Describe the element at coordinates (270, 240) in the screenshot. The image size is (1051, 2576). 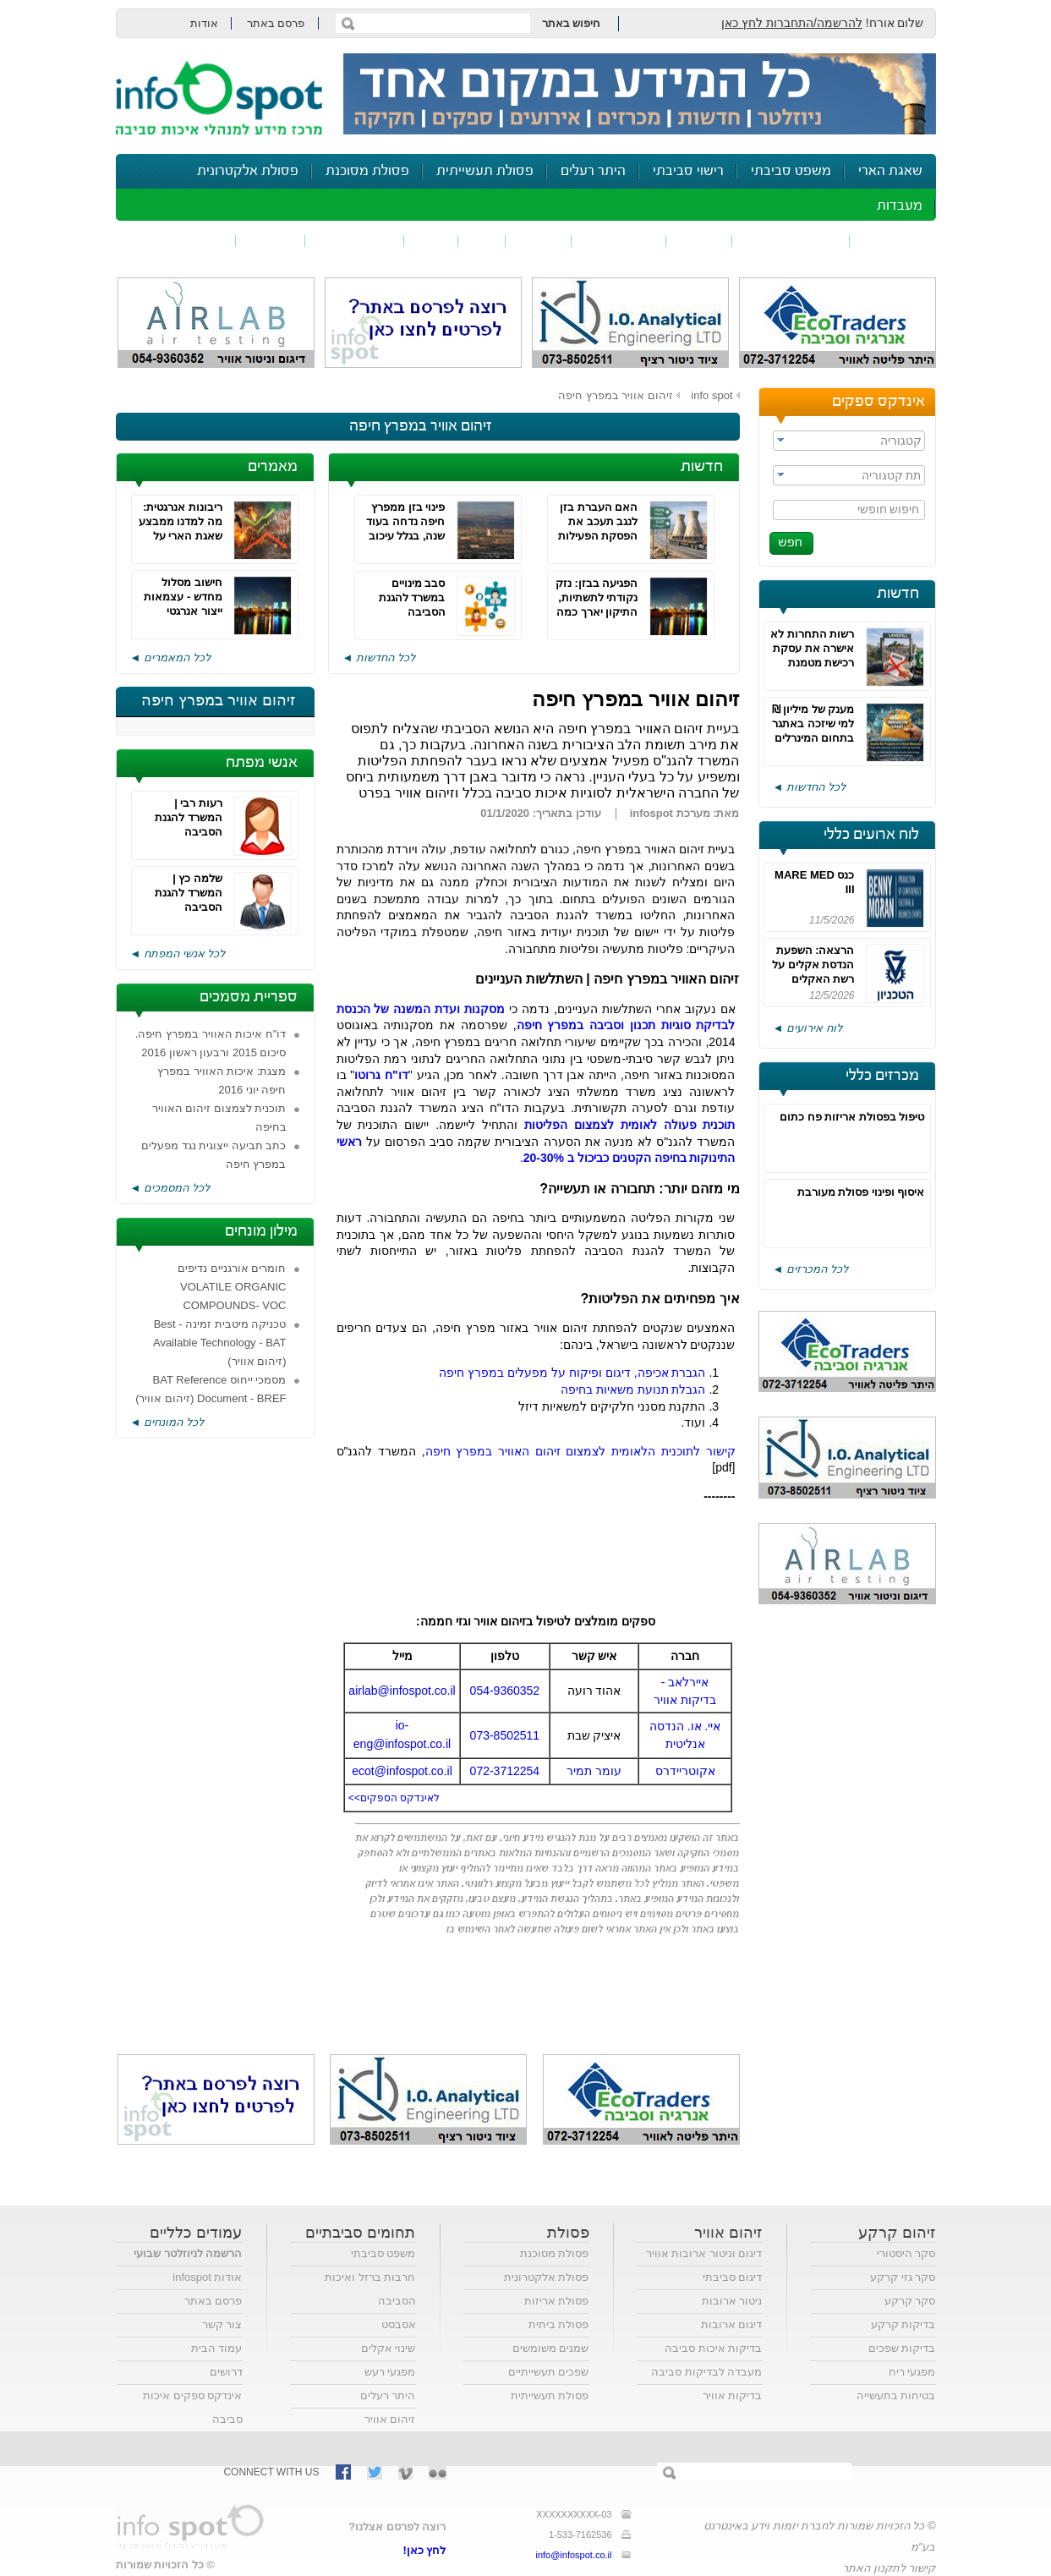
I see `בטיחות` at that location.